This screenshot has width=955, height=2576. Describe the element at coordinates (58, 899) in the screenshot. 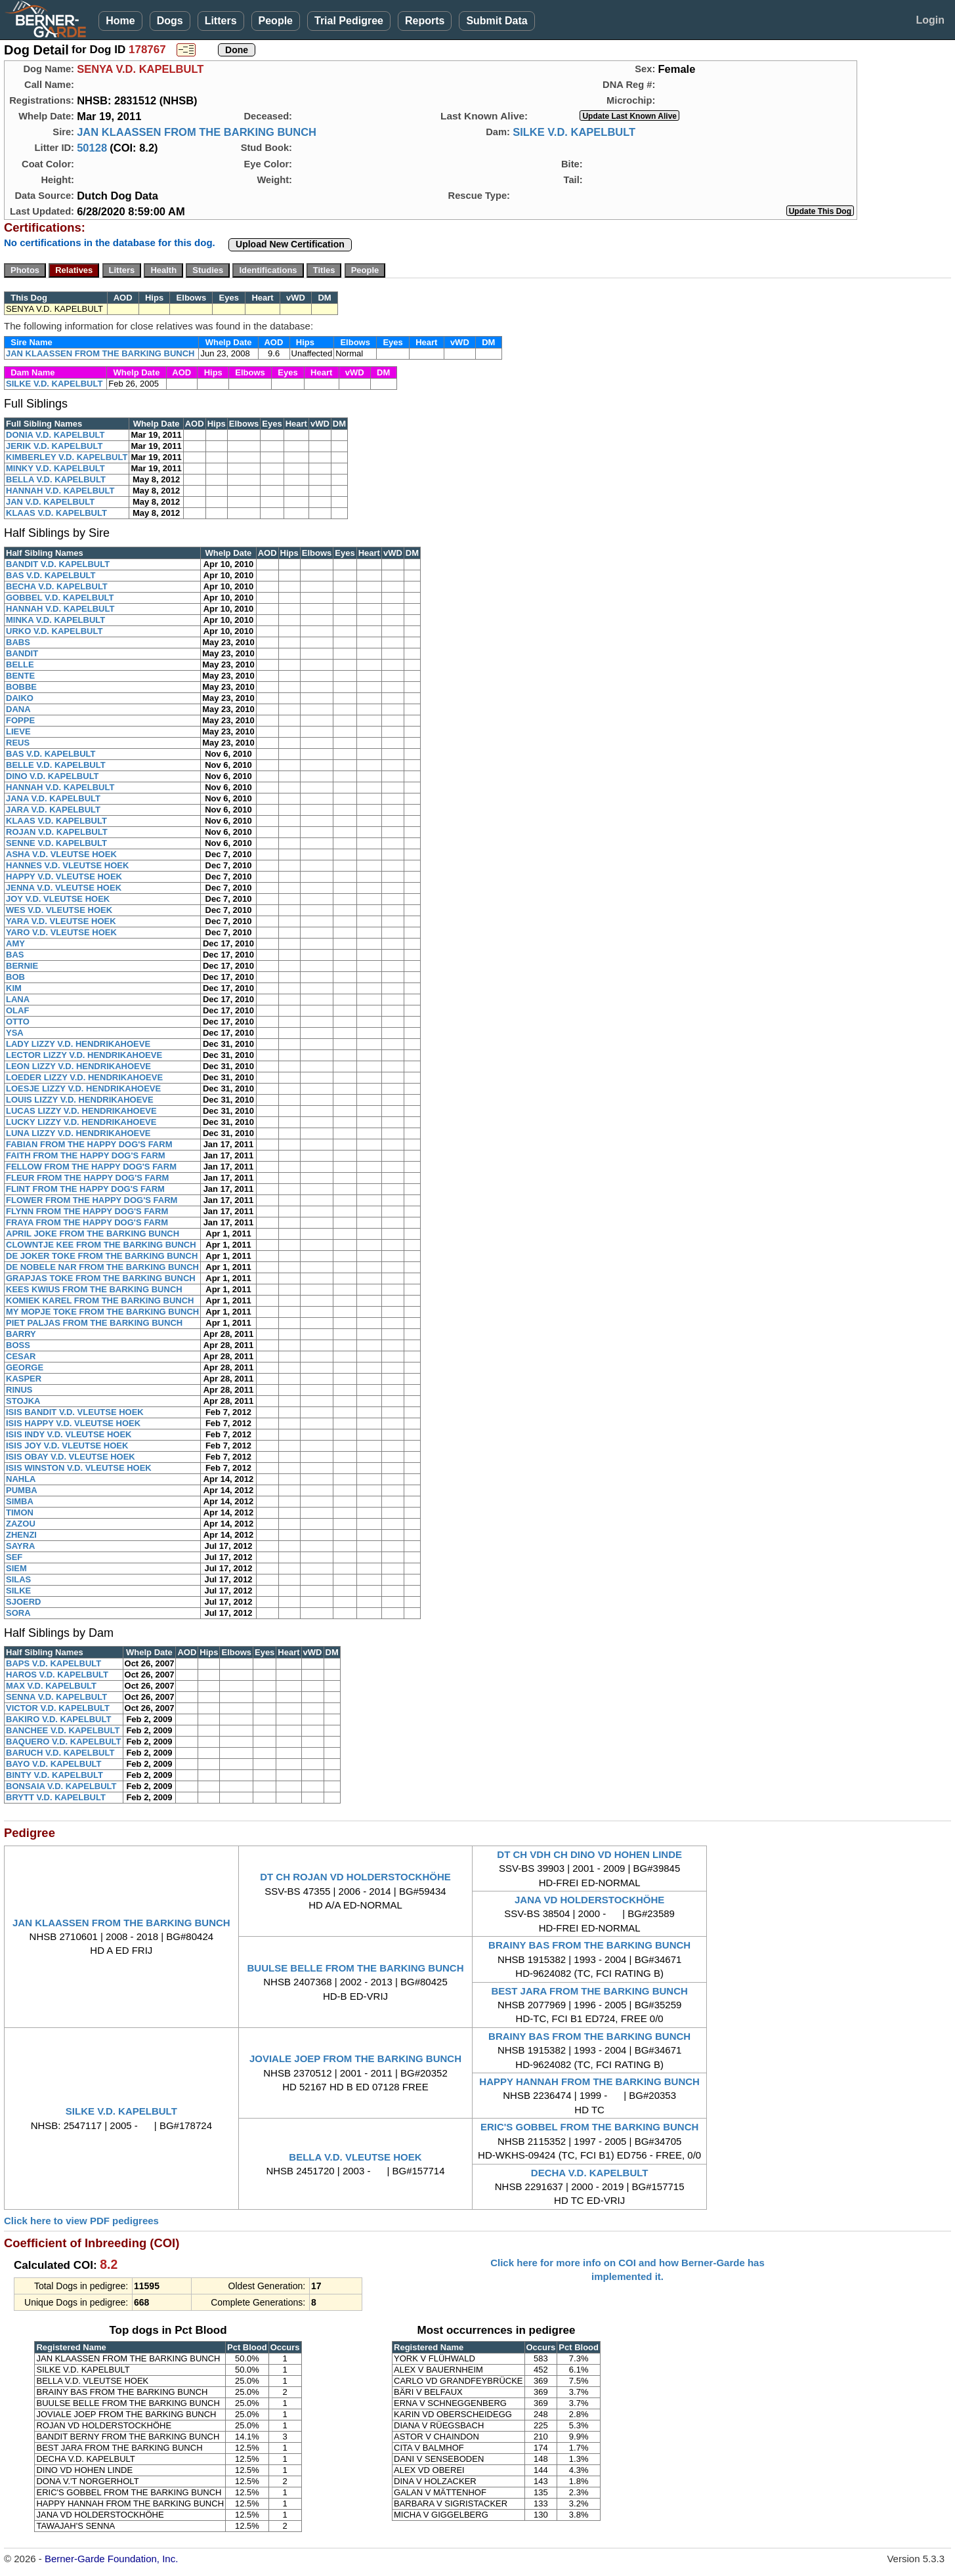

I see `JOY V.D. VLEUTSE HOEK` at that location.